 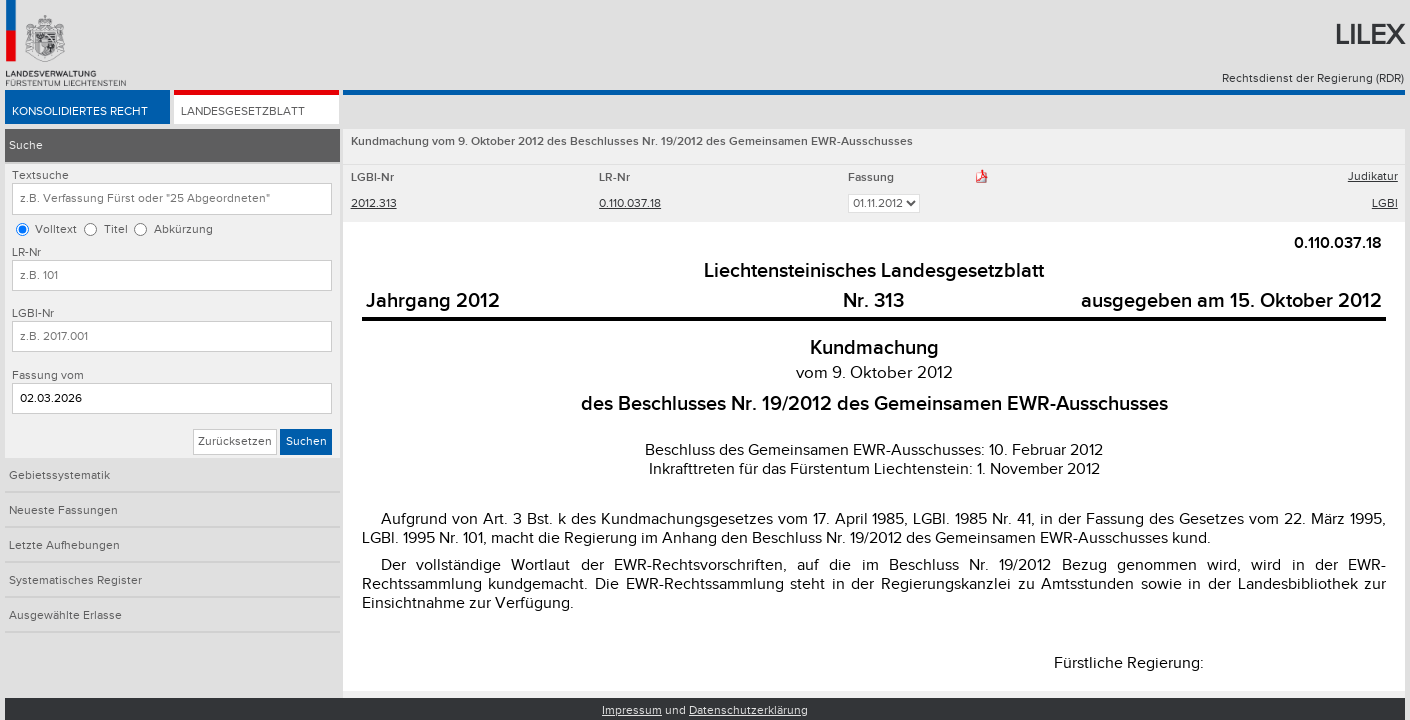 What do you see at coordinates (183, 229) in the screenshot?
I see `Abkürzung` at bounding box center [183, 229].